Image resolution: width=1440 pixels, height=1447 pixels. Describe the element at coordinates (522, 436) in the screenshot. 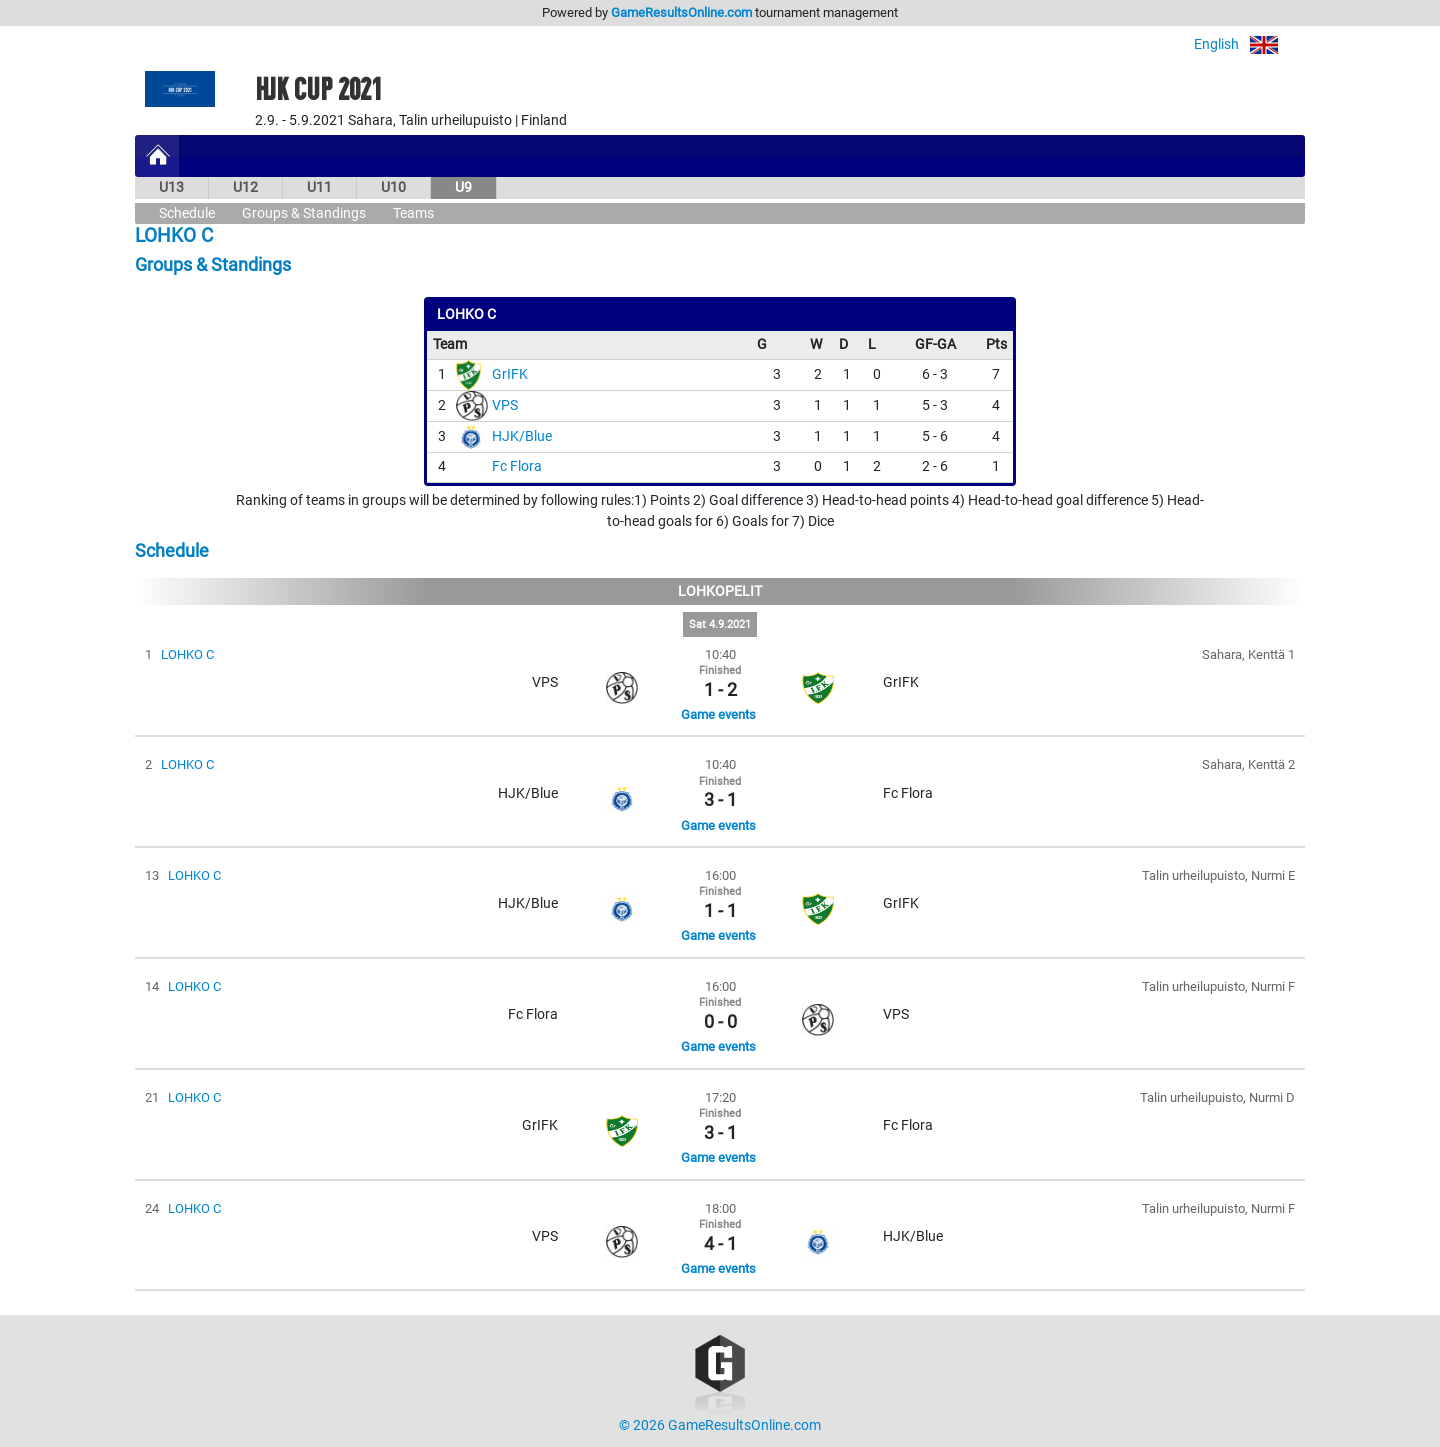

I see `HJK/Blue` at that location.